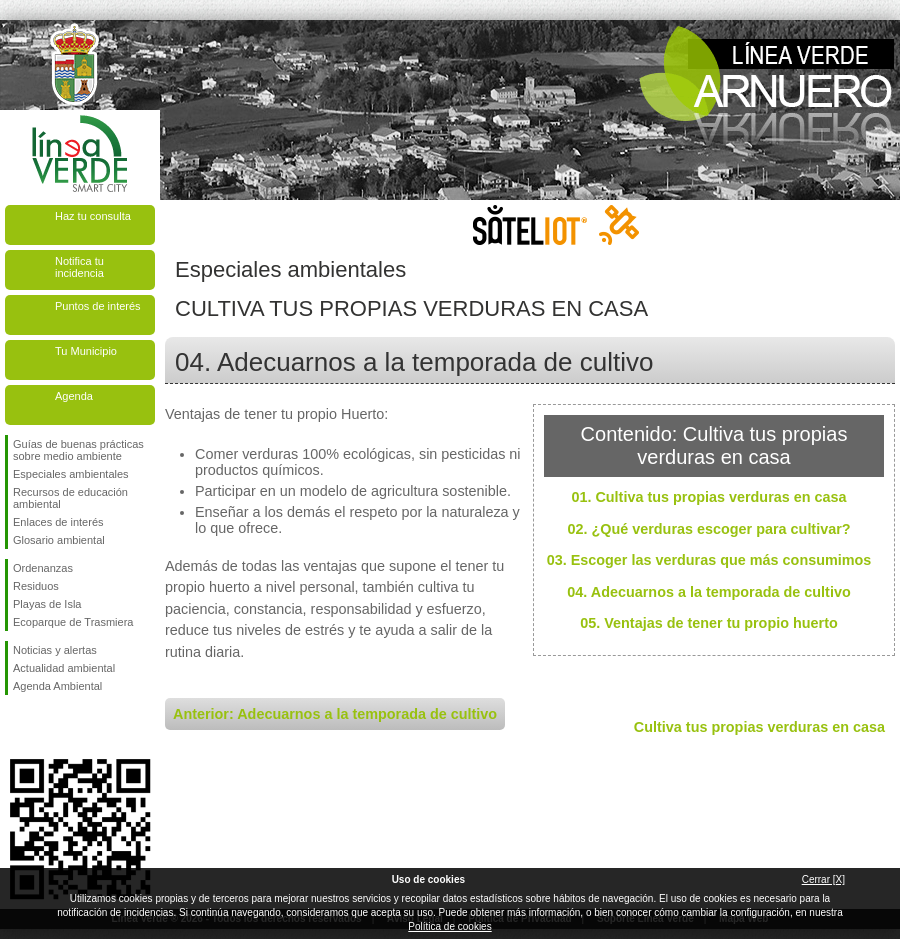  What do you see at coordinates (70, 498) in the screenshot?
I see `Recursos de educación ambiental` at bounding box center [70, 498].